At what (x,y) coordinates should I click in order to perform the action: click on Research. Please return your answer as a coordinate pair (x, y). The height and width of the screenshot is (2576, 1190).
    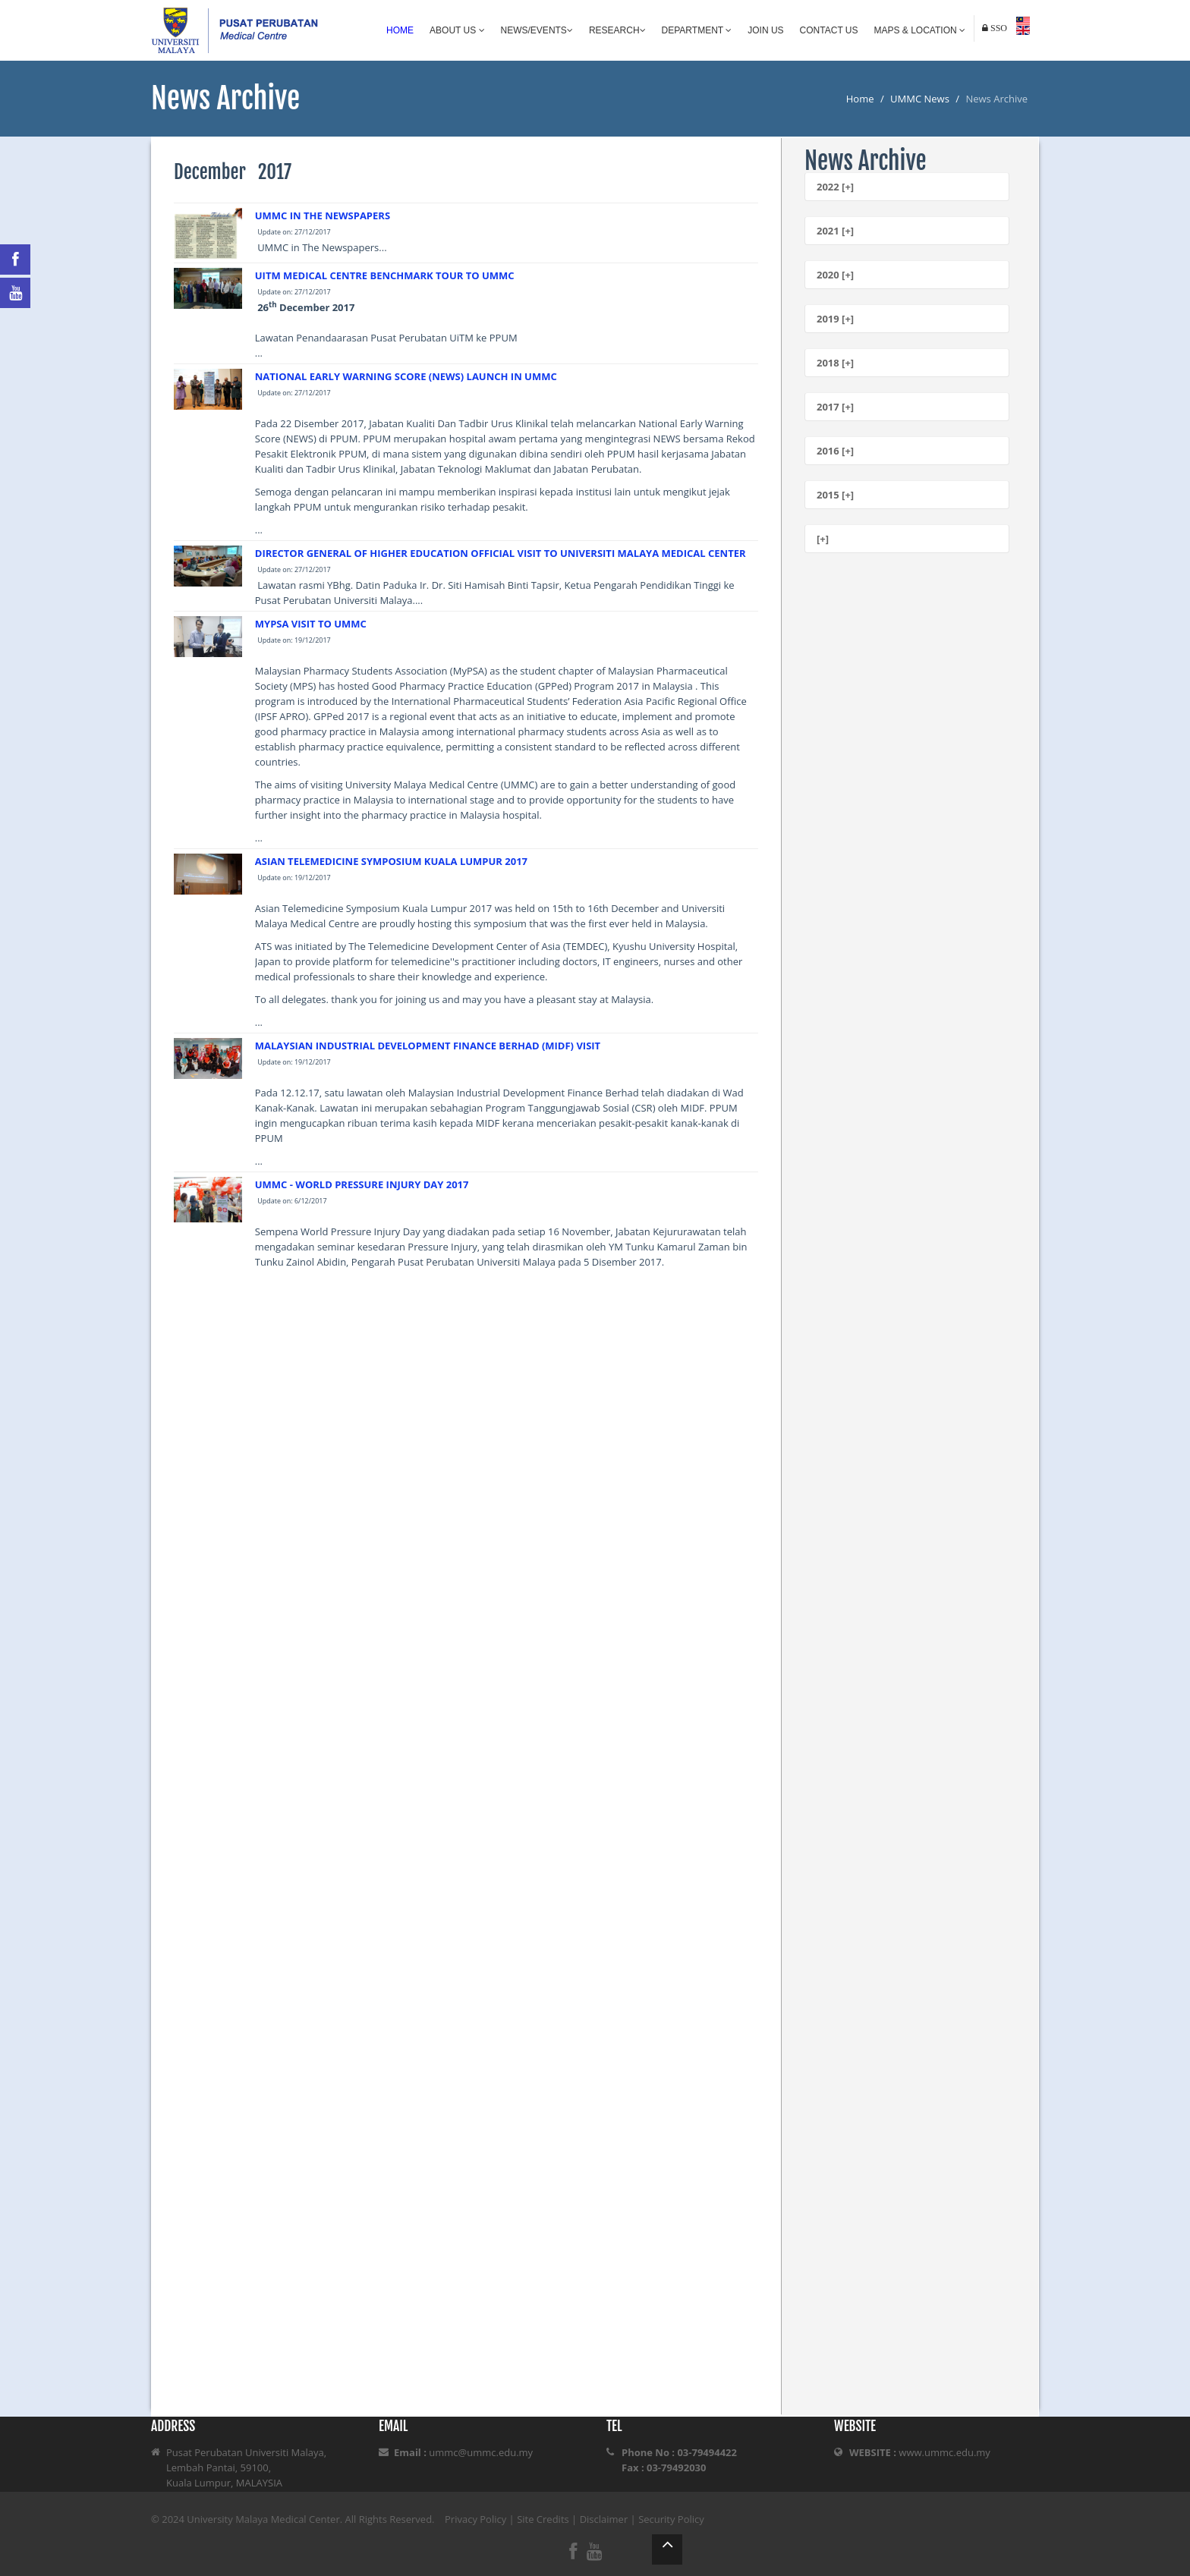
    Looking at the image, I should click on (617, 30).